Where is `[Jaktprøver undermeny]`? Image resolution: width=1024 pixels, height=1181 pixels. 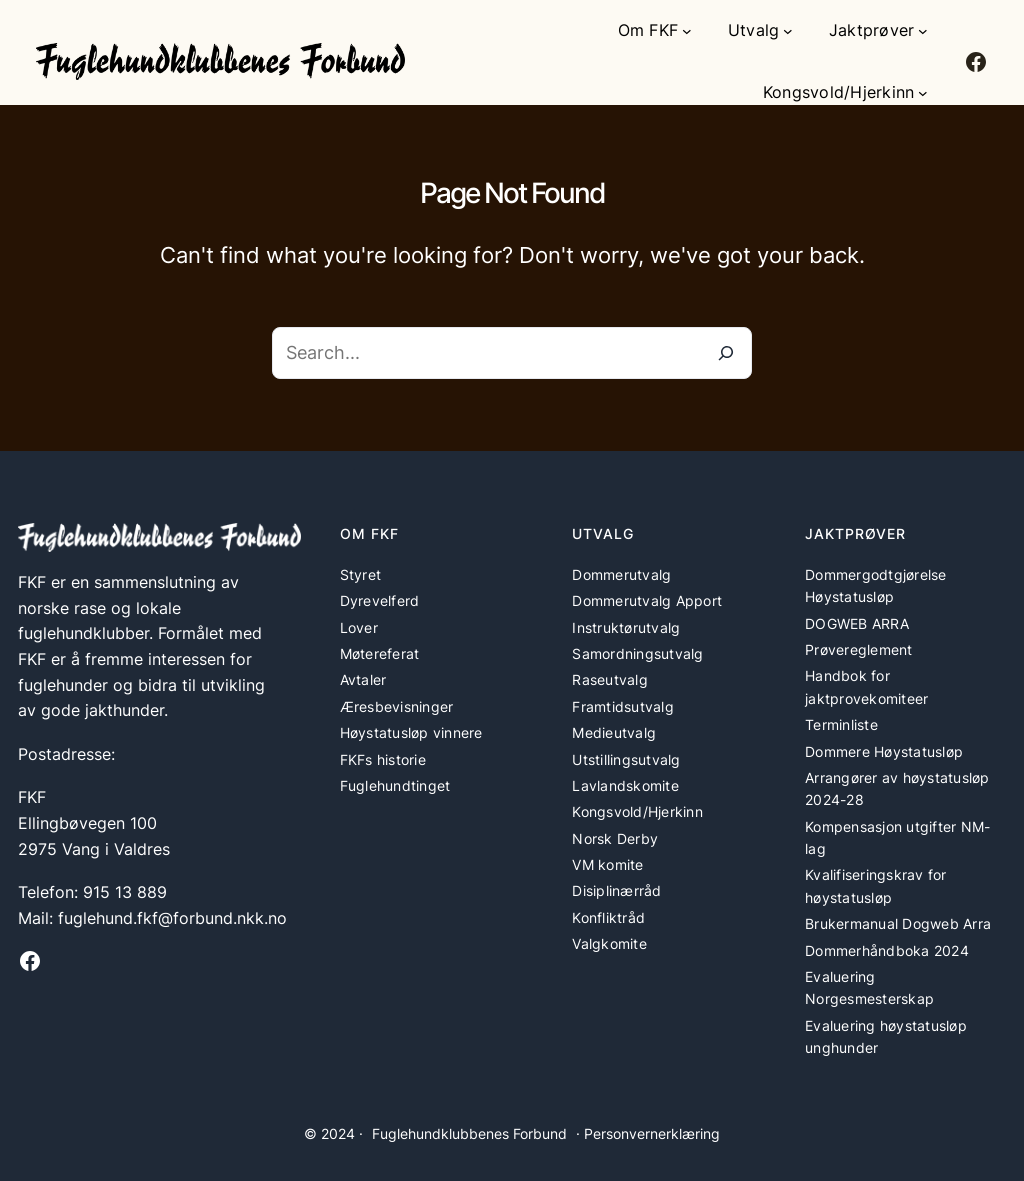
[Jaktprøver undermeny] is located at coordinates (923, 31).